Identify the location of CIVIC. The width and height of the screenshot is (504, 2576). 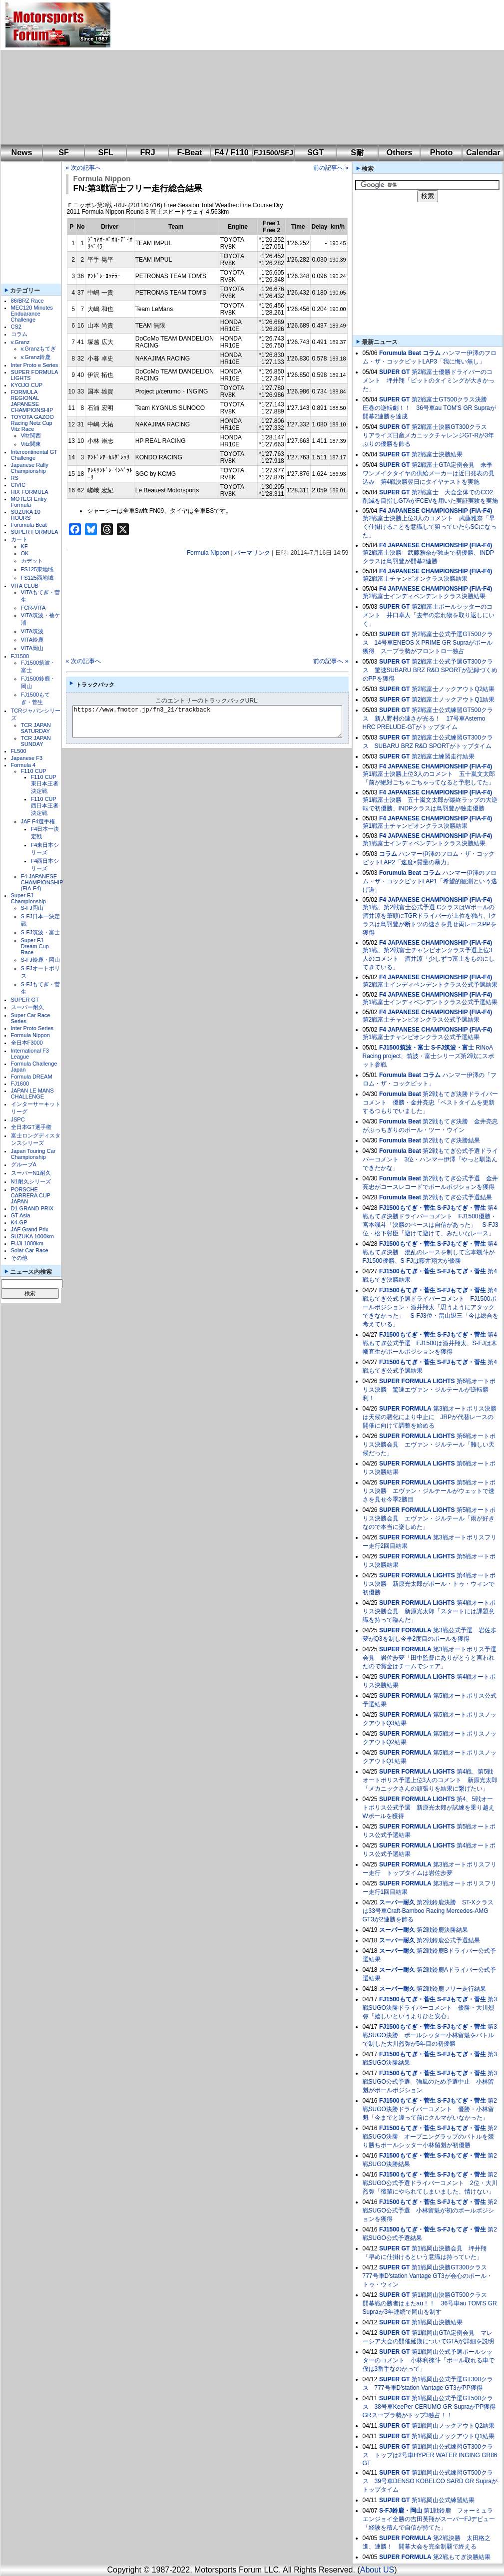
(18, 485).